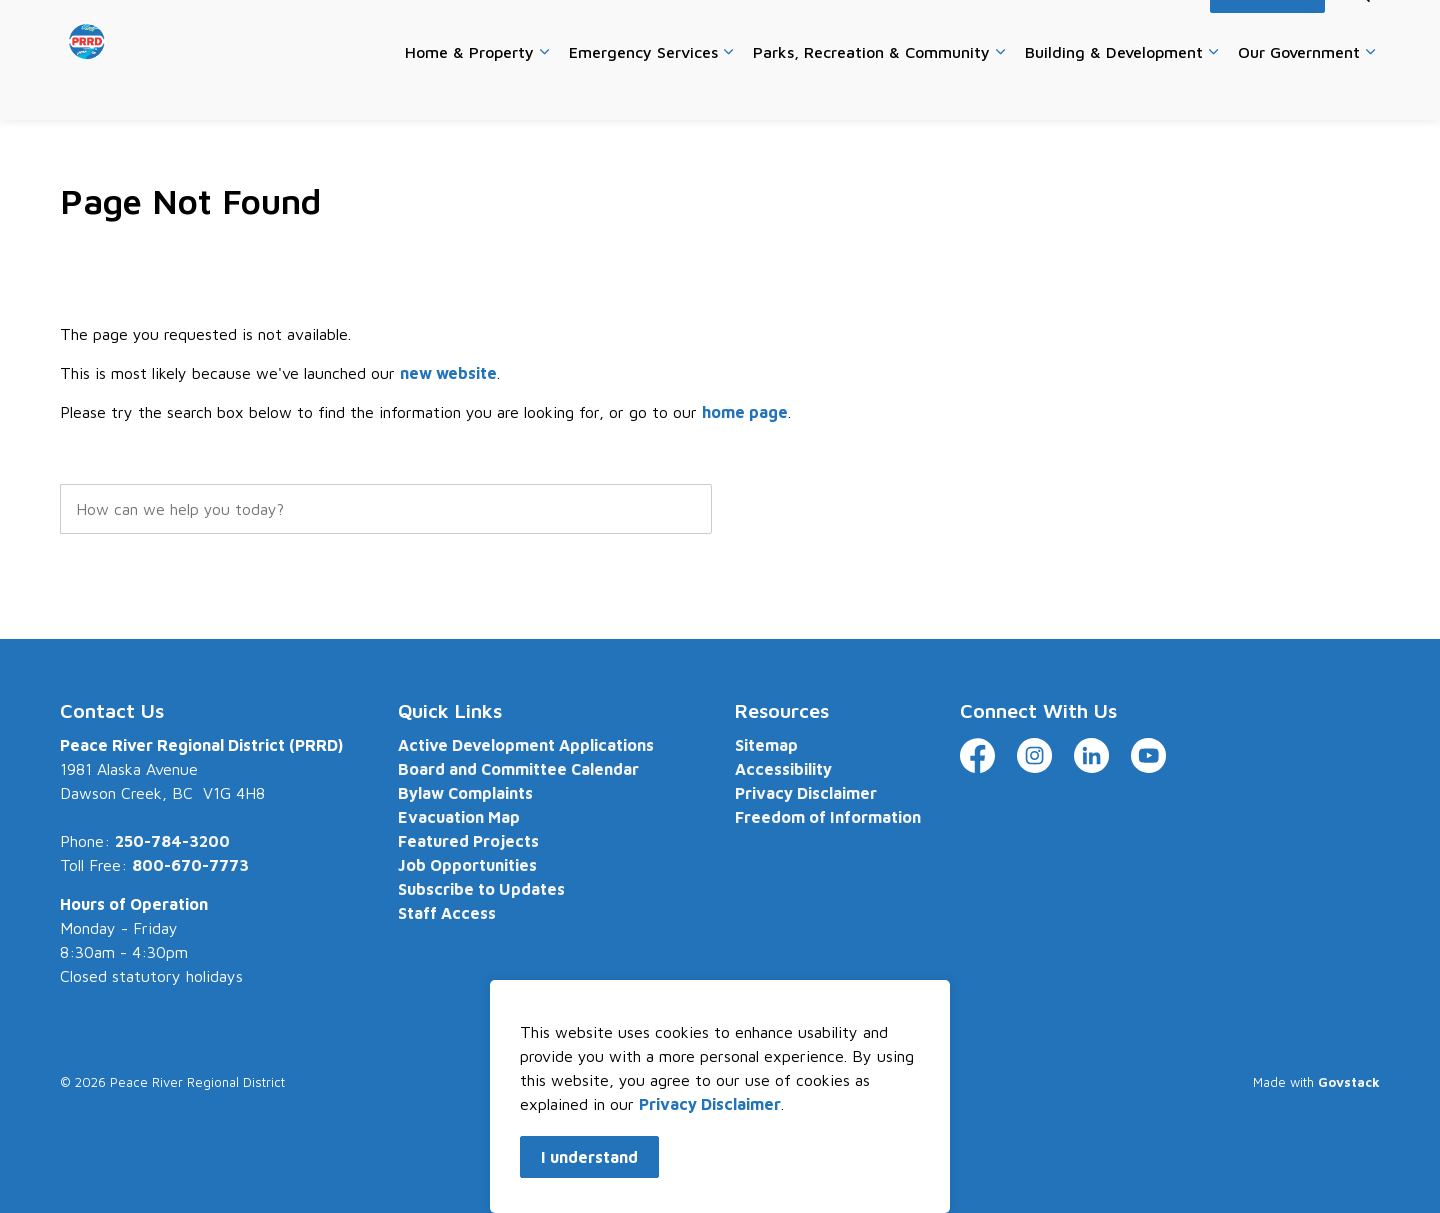 The height and width of the screenshot is (1213, 1440). Describe the element at coordinates (1267, 30) in the screenshot. I see `I Want To` at that location.